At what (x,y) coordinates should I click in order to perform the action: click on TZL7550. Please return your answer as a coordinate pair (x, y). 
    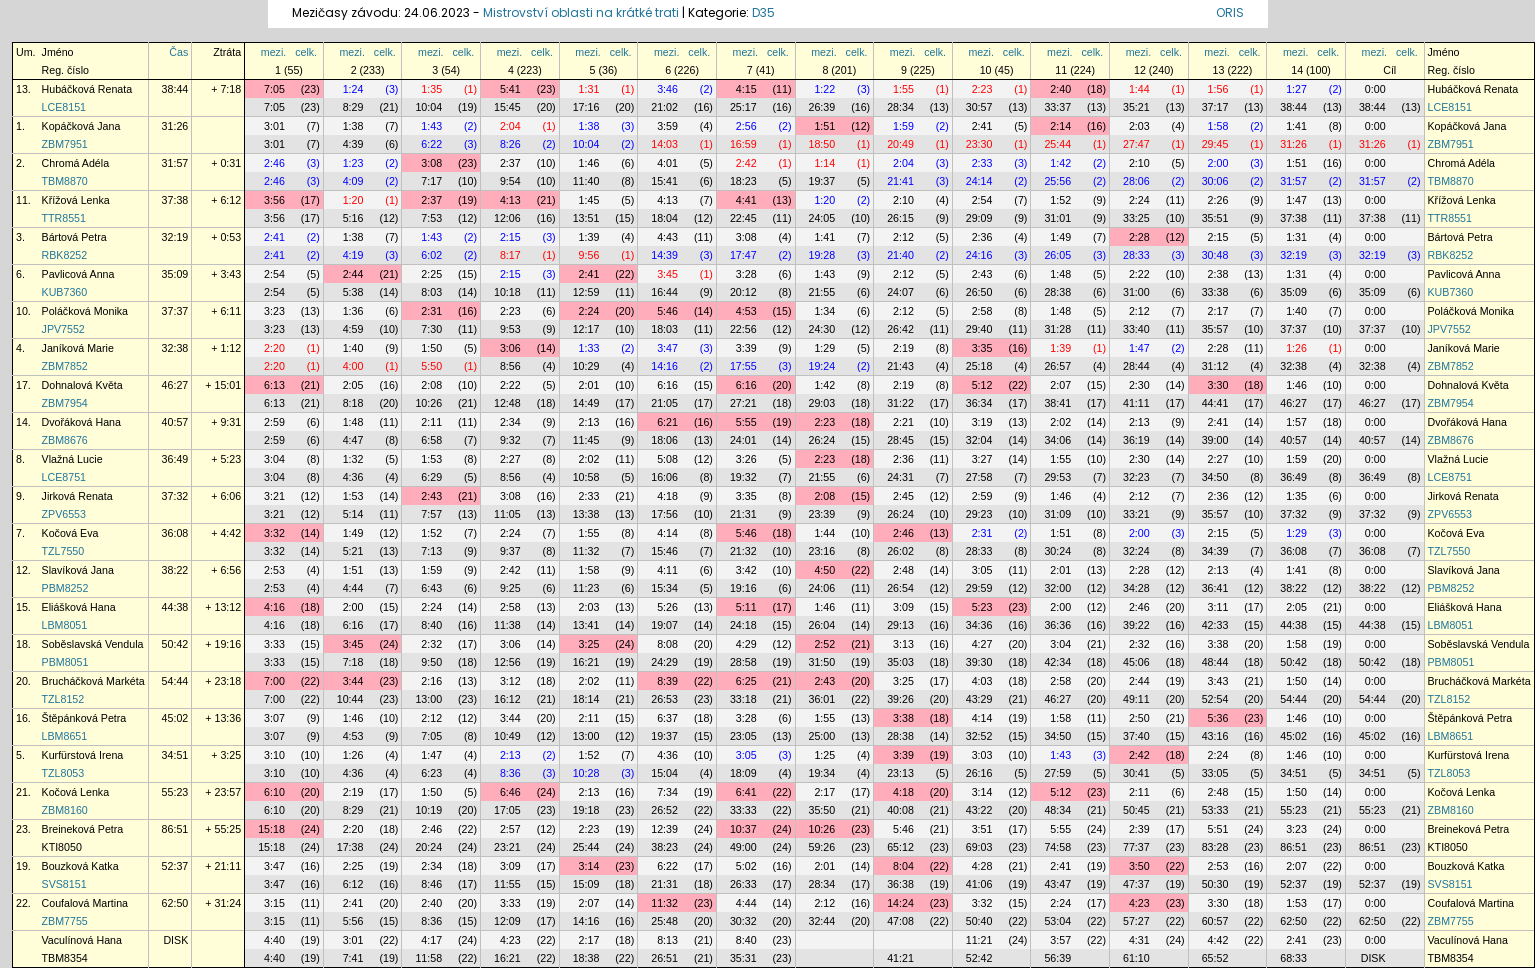
    Looking at the image, I should click on (63, 551).